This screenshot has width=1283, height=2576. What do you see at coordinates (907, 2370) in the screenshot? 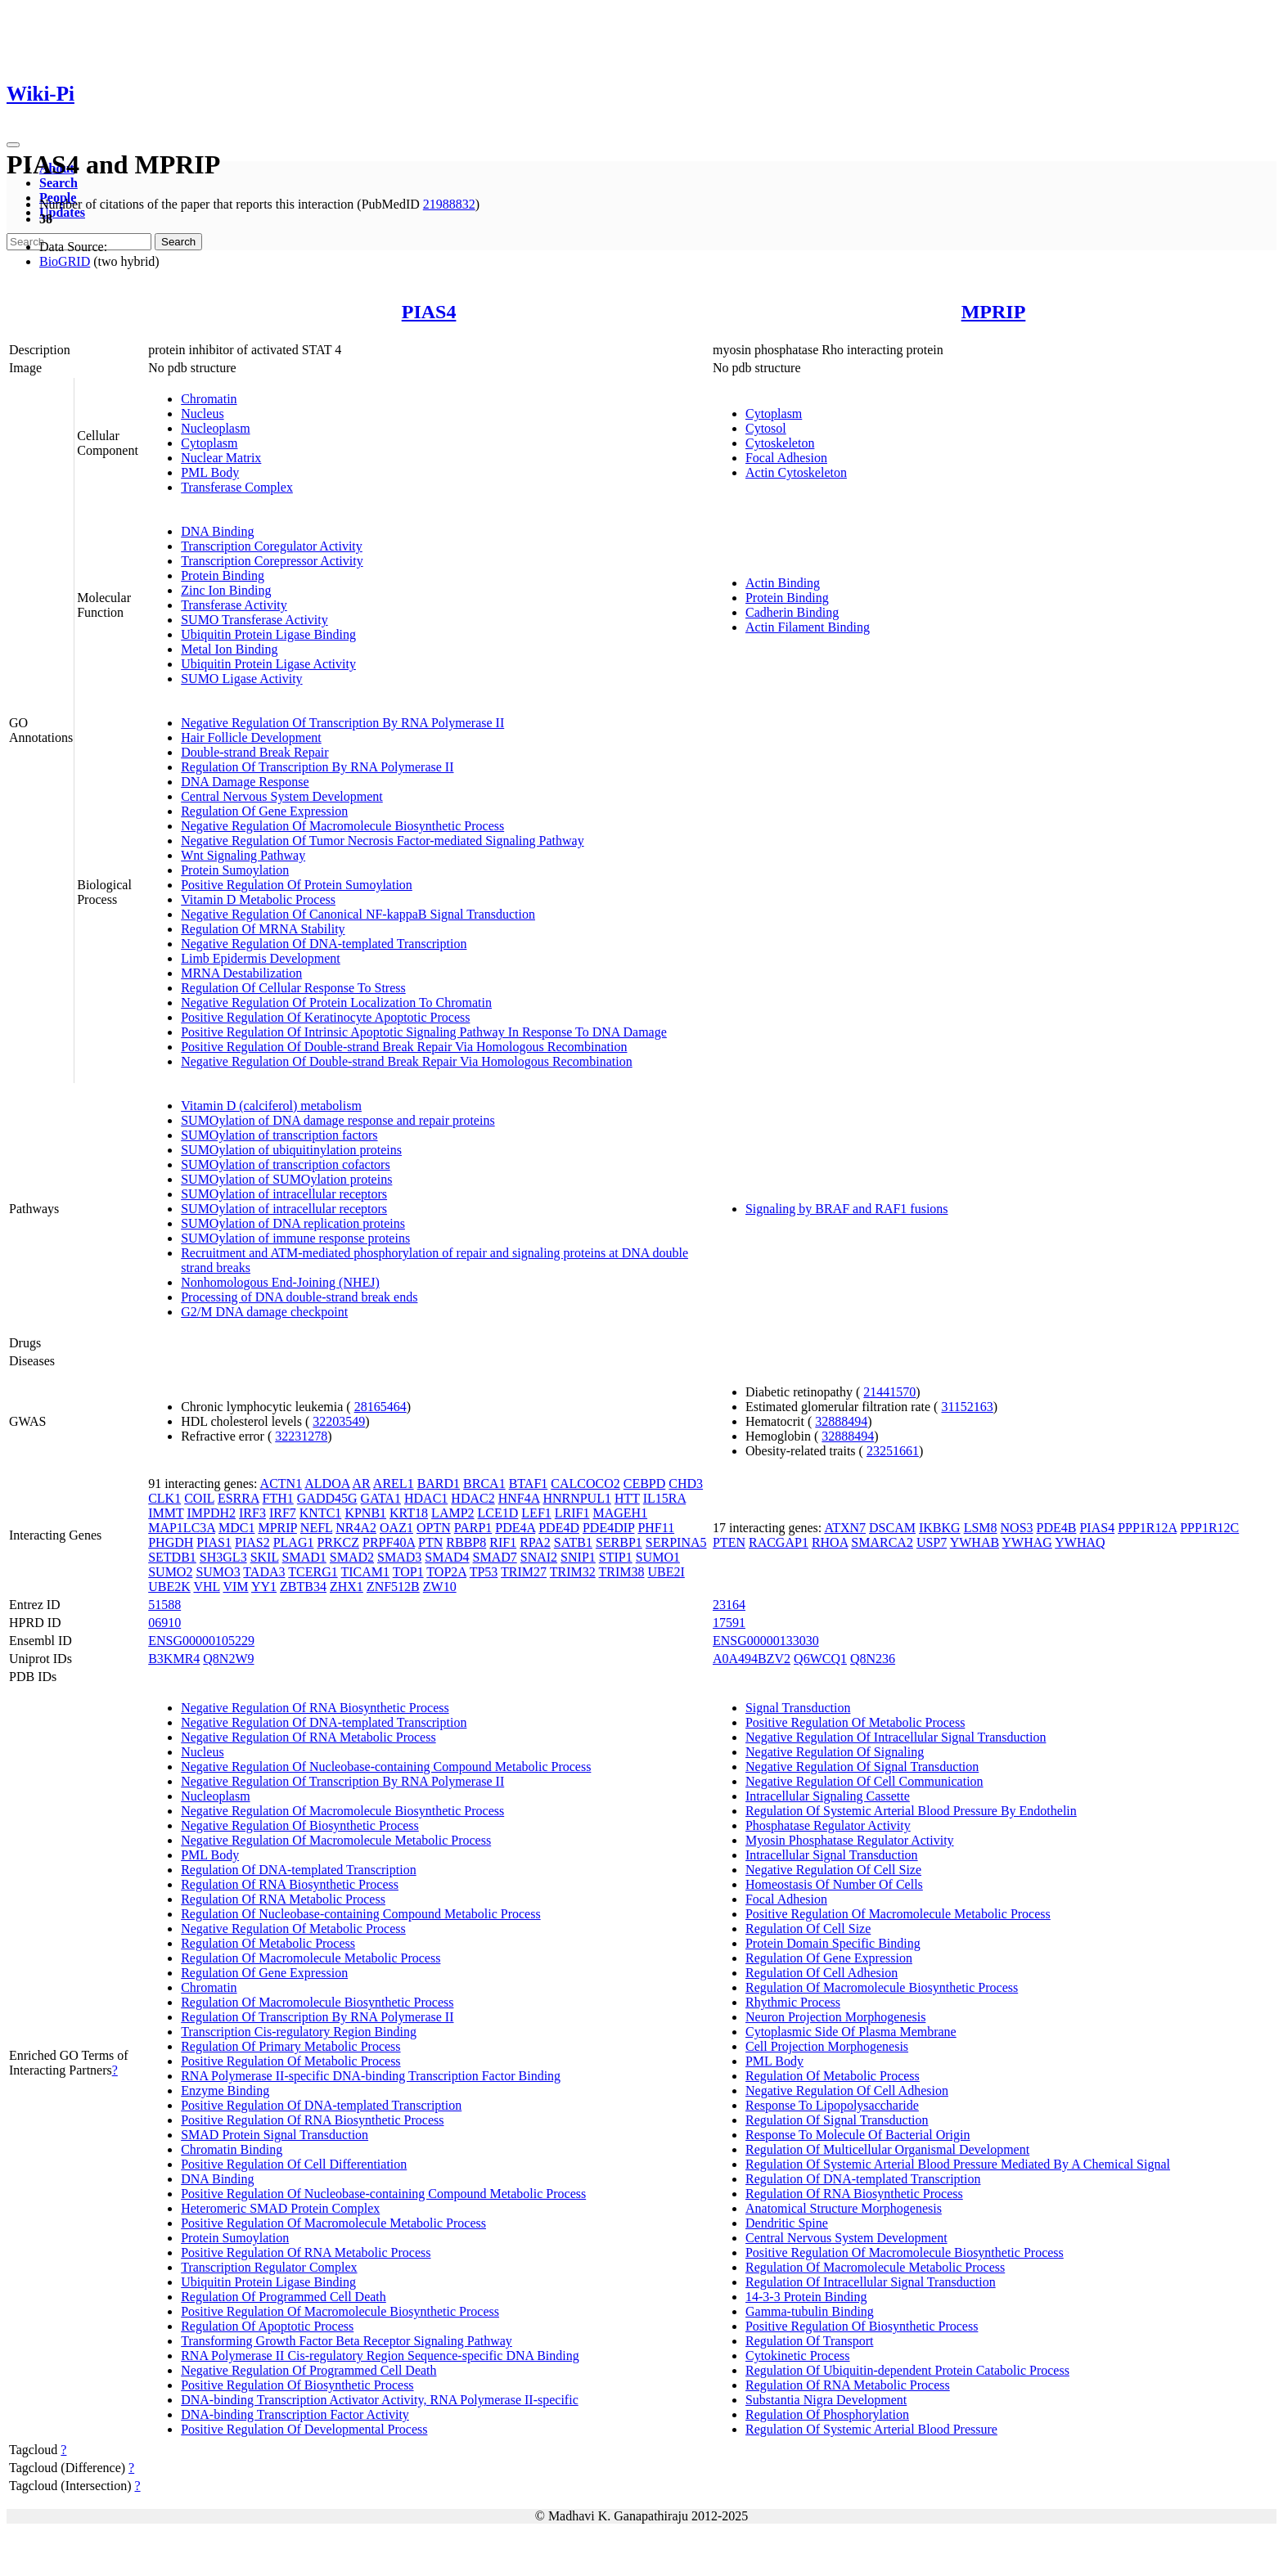
I see `Regulation Of Ubiquitin-dependent Protein Catabolic Process` at bounding box center [907, 2370].